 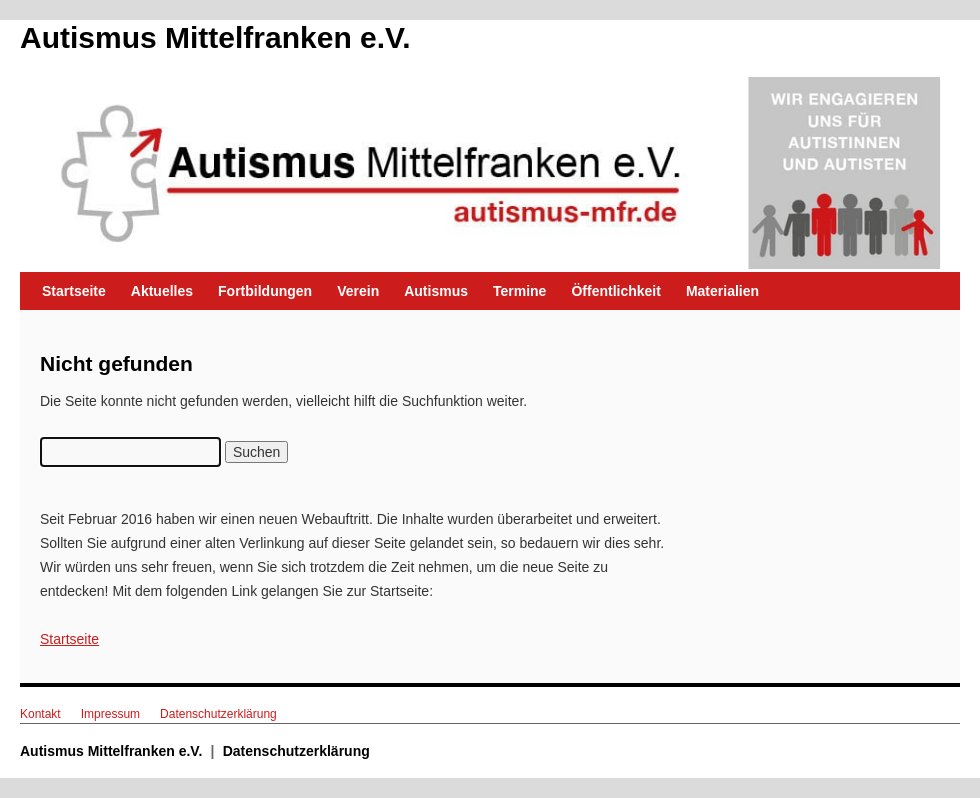 What do you see at coordinates (218, 714) in the screenshot?
I see `Datenschutzerklärung` at bounding box center [218, 714].